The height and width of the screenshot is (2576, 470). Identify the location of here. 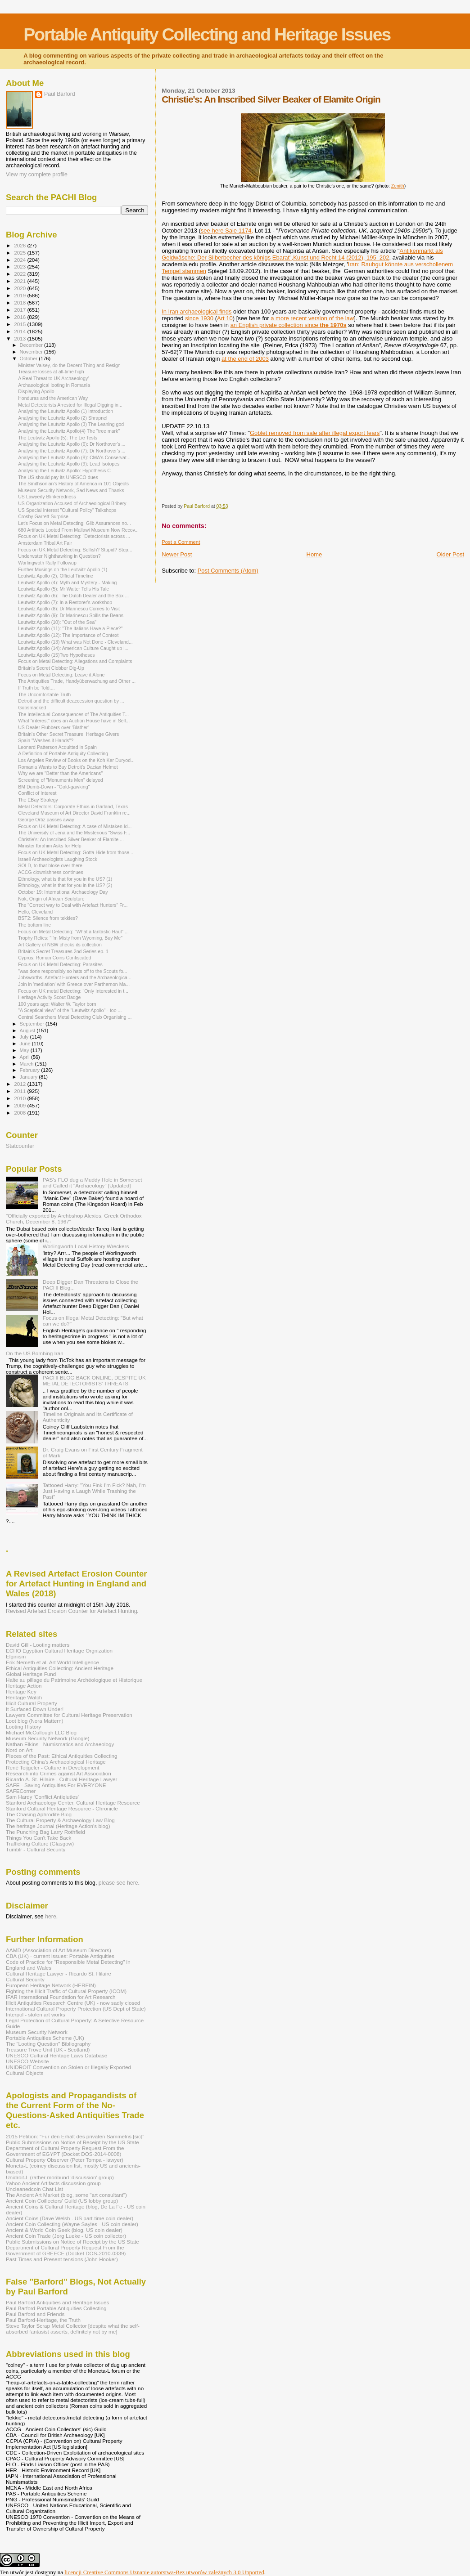
(50, 1916).